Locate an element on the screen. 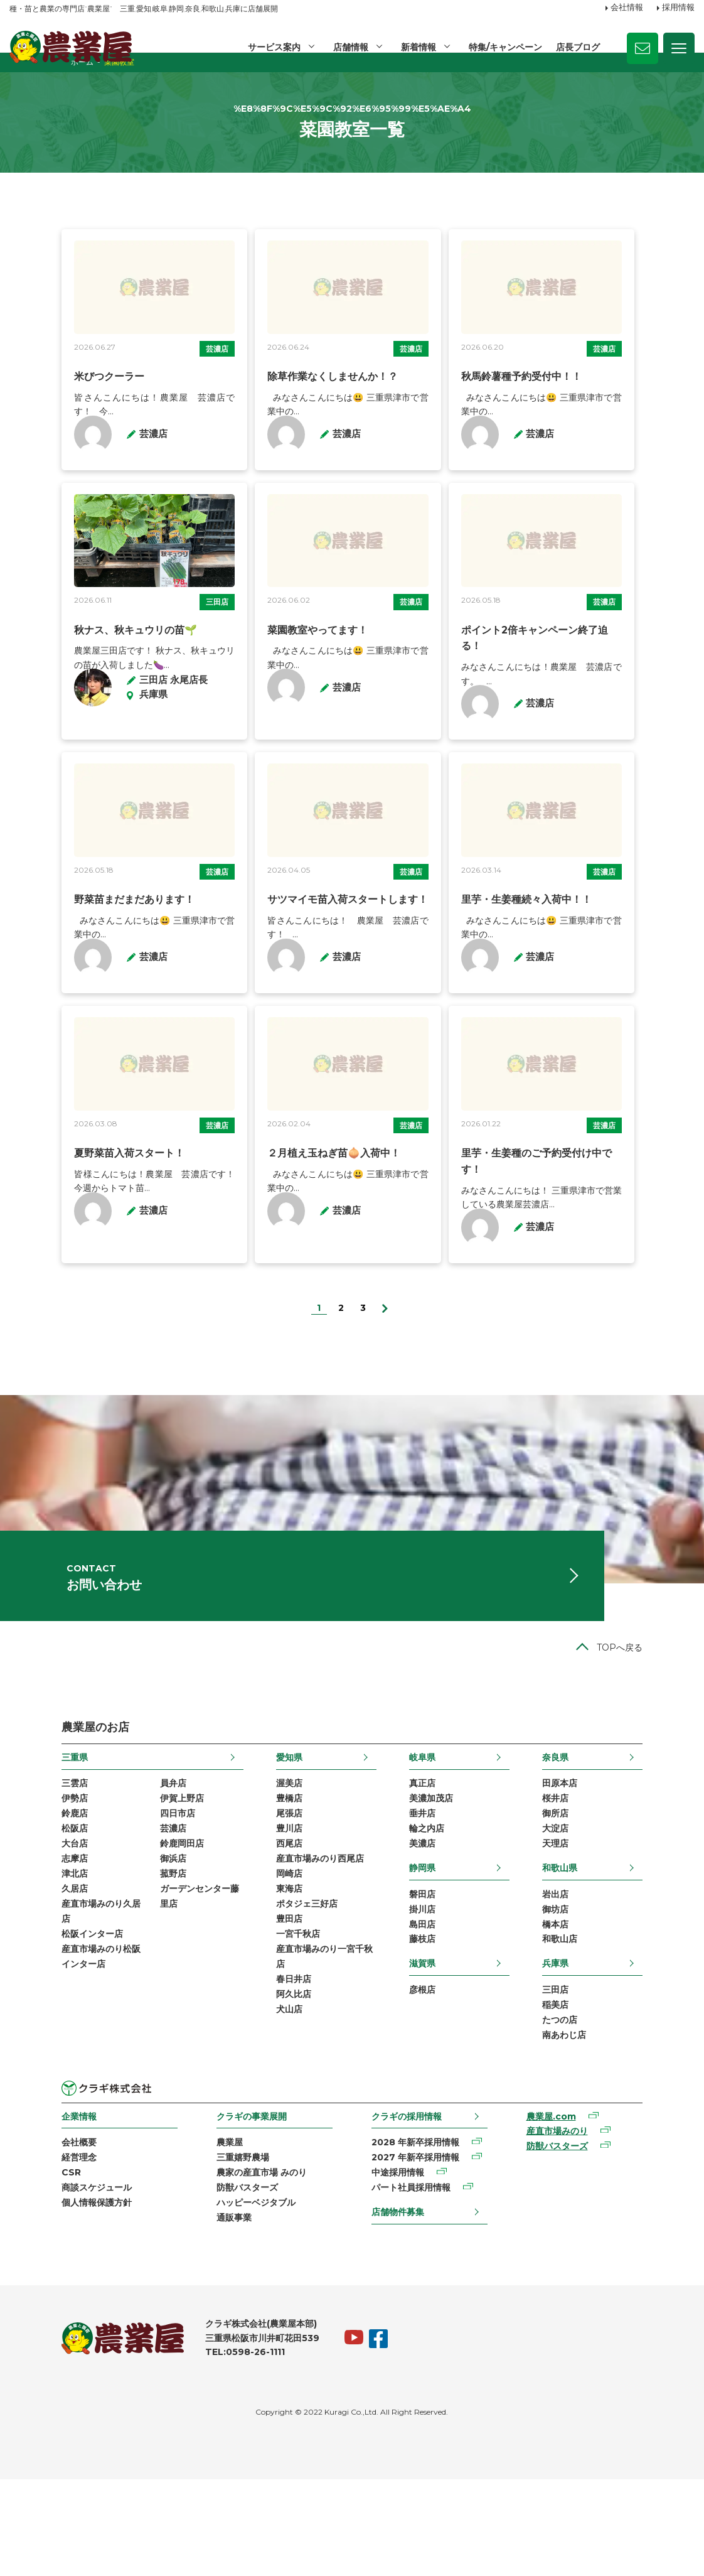 The width and height of the screenshot is (704, 2576). 菰野店 is located at coordinates (121, 1957).